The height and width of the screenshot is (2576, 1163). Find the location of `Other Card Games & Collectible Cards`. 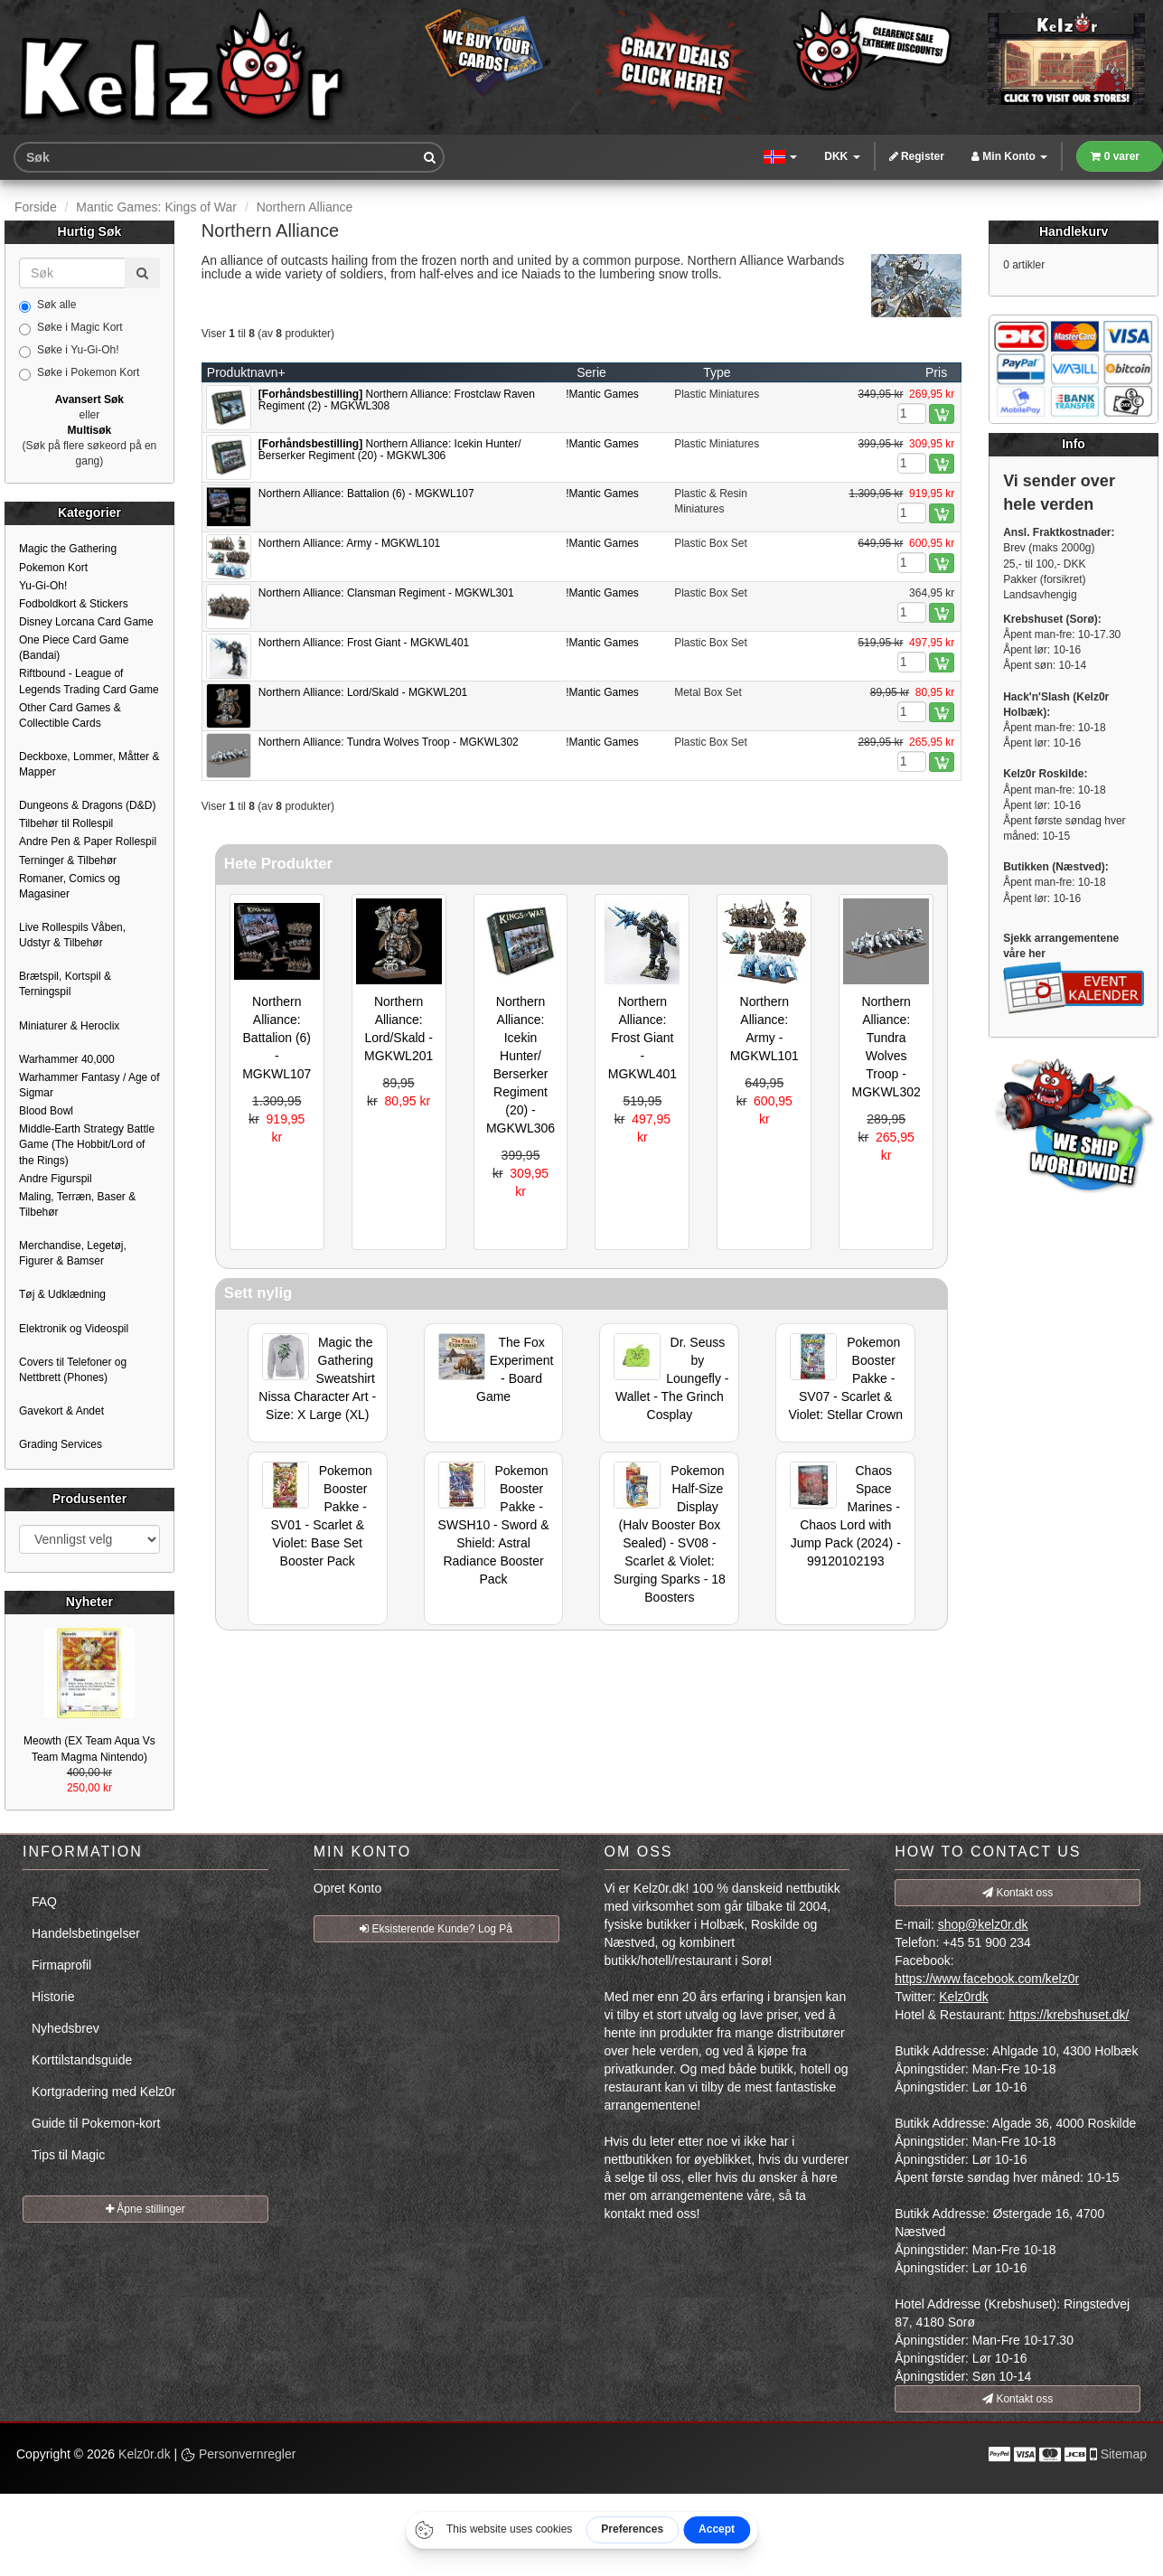

Other Card Games & Collectible Cards is located at coordinates (70, 715).